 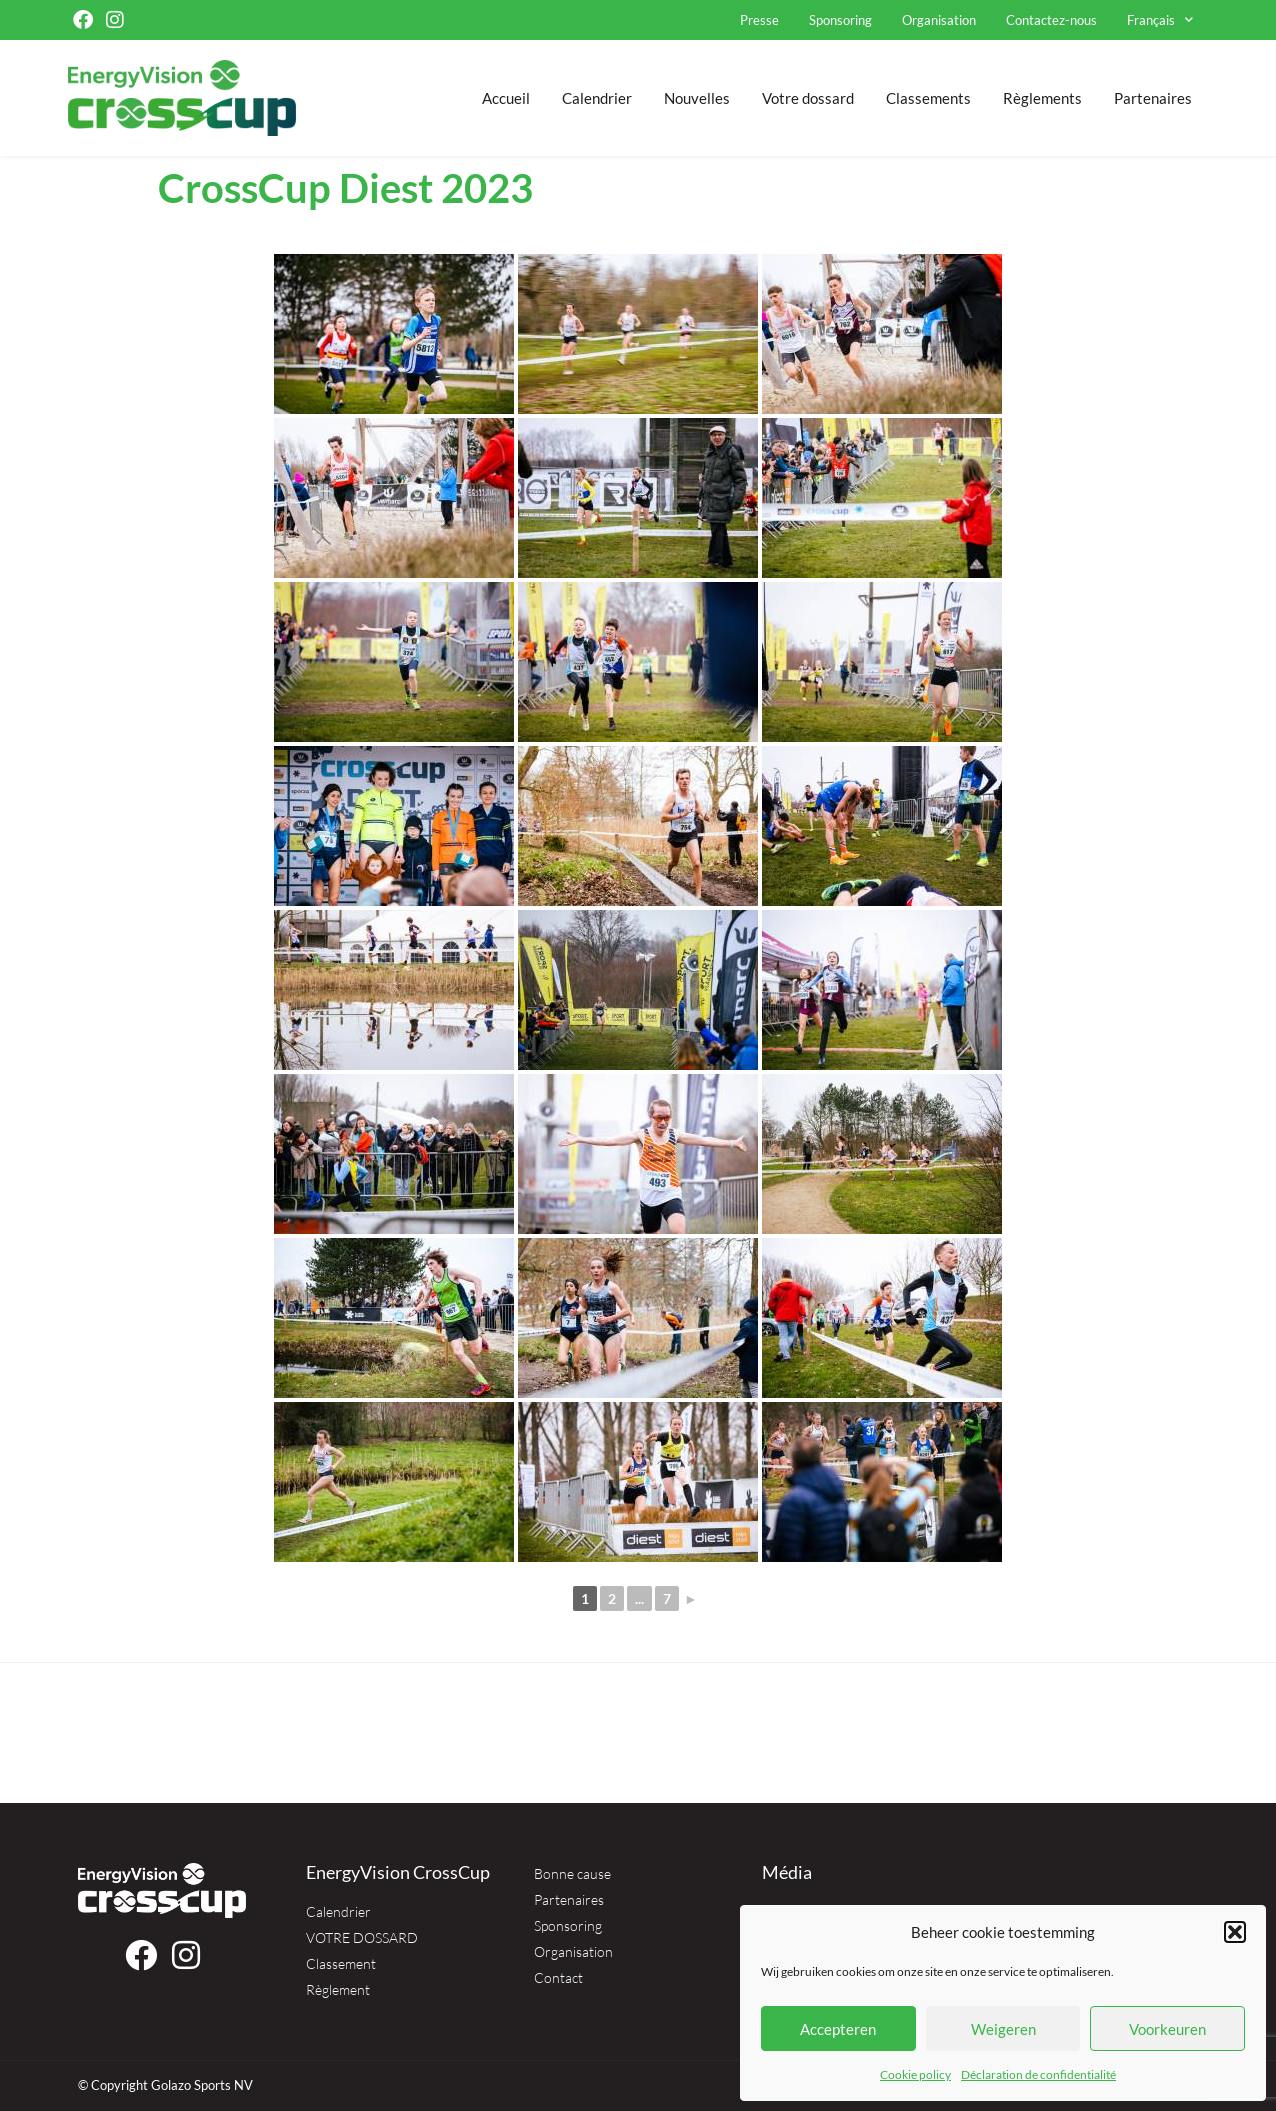 I want to click on Weigeren, so click(x=1003, y=2029).